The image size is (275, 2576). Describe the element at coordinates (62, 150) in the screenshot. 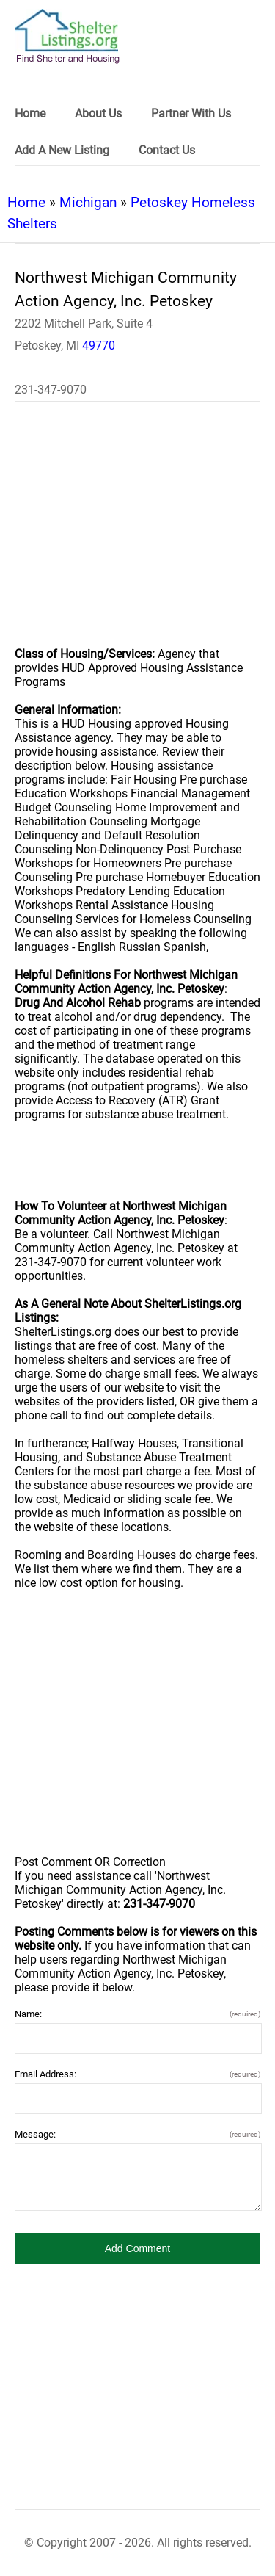

I see `Add A New Listing [link]` at that location.